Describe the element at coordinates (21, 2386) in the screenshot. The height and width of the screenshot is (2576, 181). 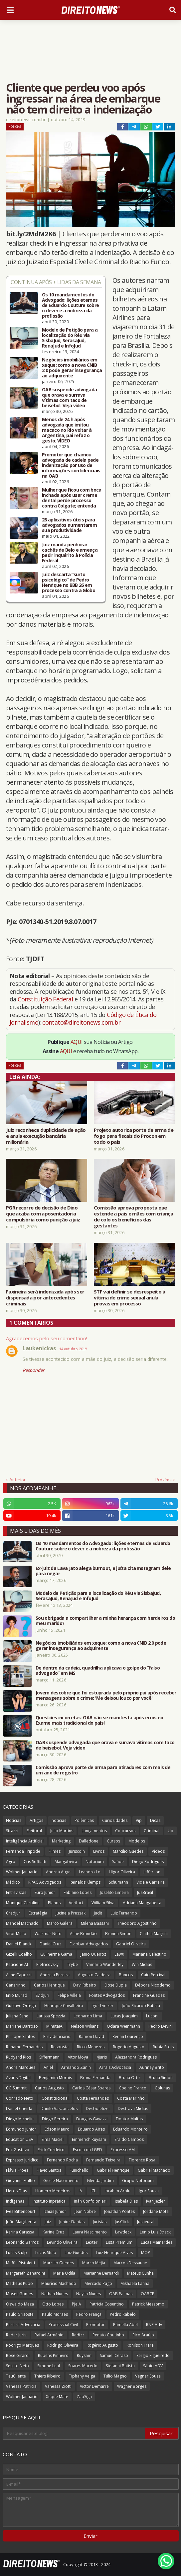
I see `Vanessa Patrícia` at that location.